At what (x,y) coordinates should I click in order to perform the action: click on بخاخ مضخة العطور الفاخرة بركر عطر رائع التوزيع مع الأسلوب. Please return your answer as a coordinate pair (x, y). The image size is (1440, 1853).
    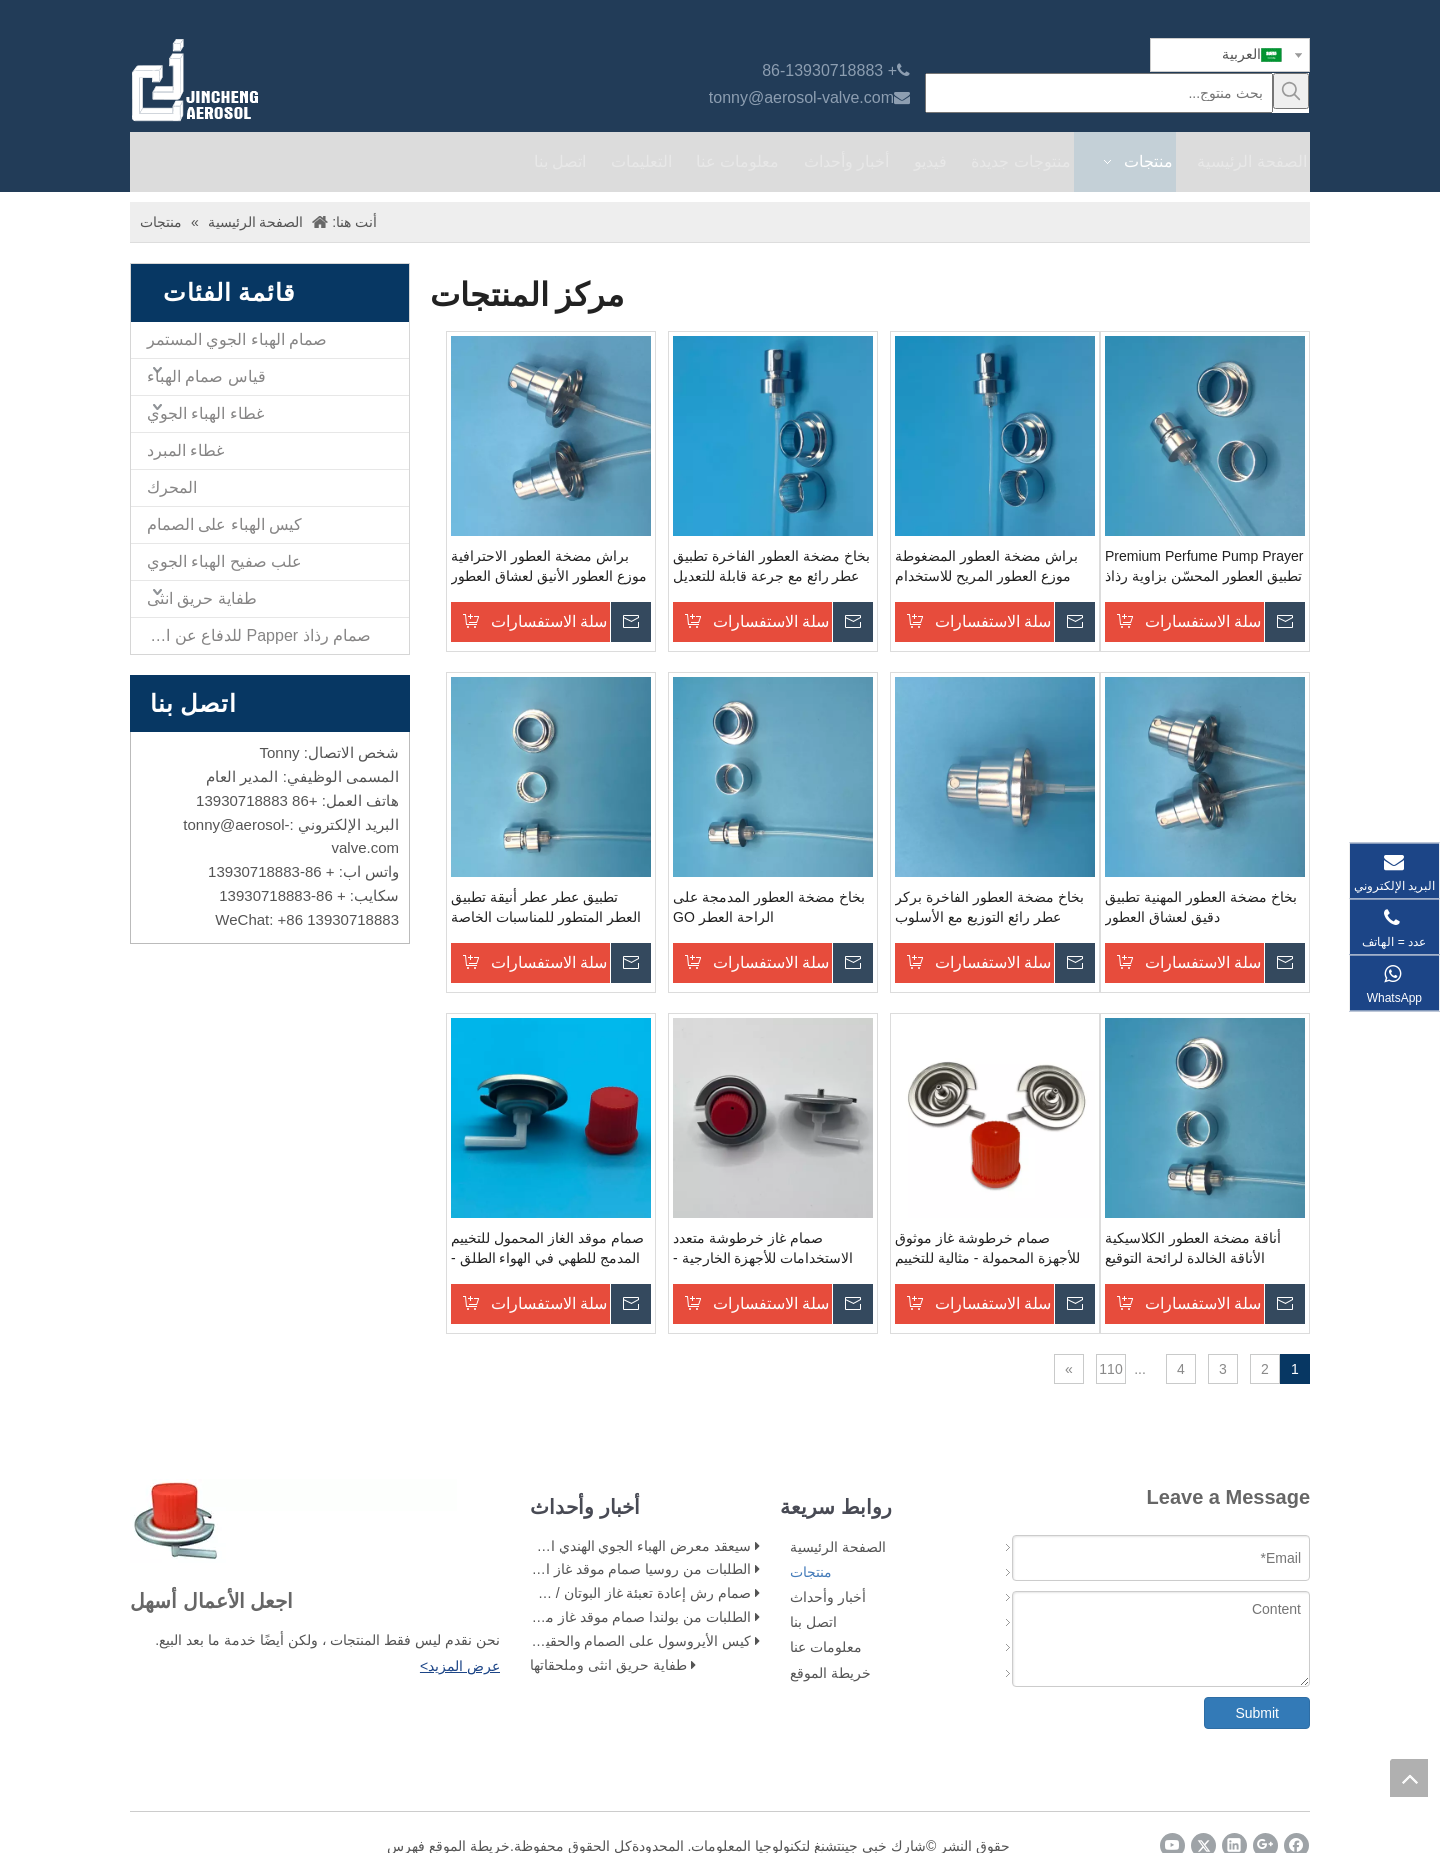
    Looking at the image, I should click on (989, 907).